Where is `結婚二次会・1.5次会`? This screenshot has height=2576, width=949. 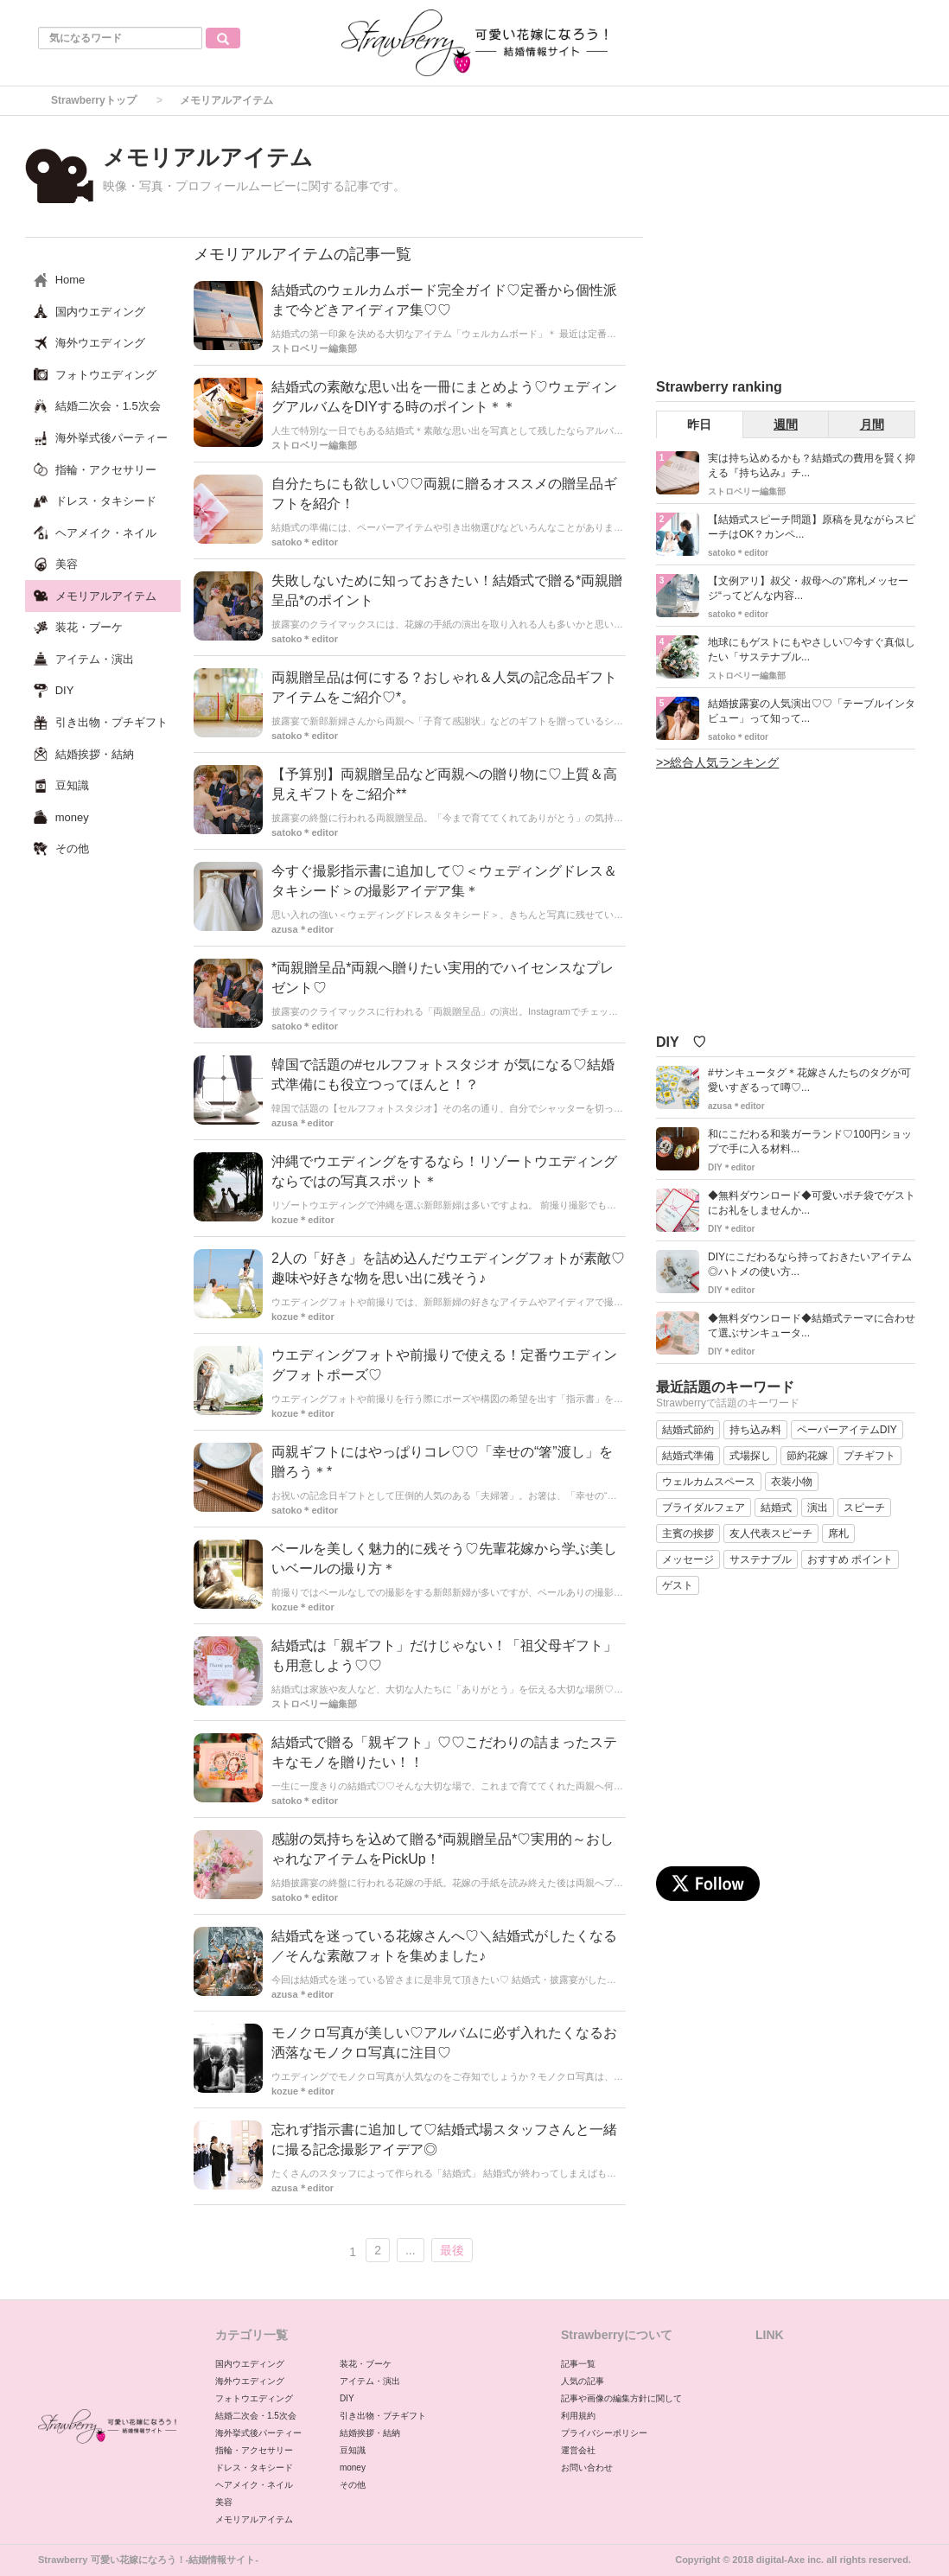
結婚二次会・1.5次会 is located at coordinates (255, 2415).